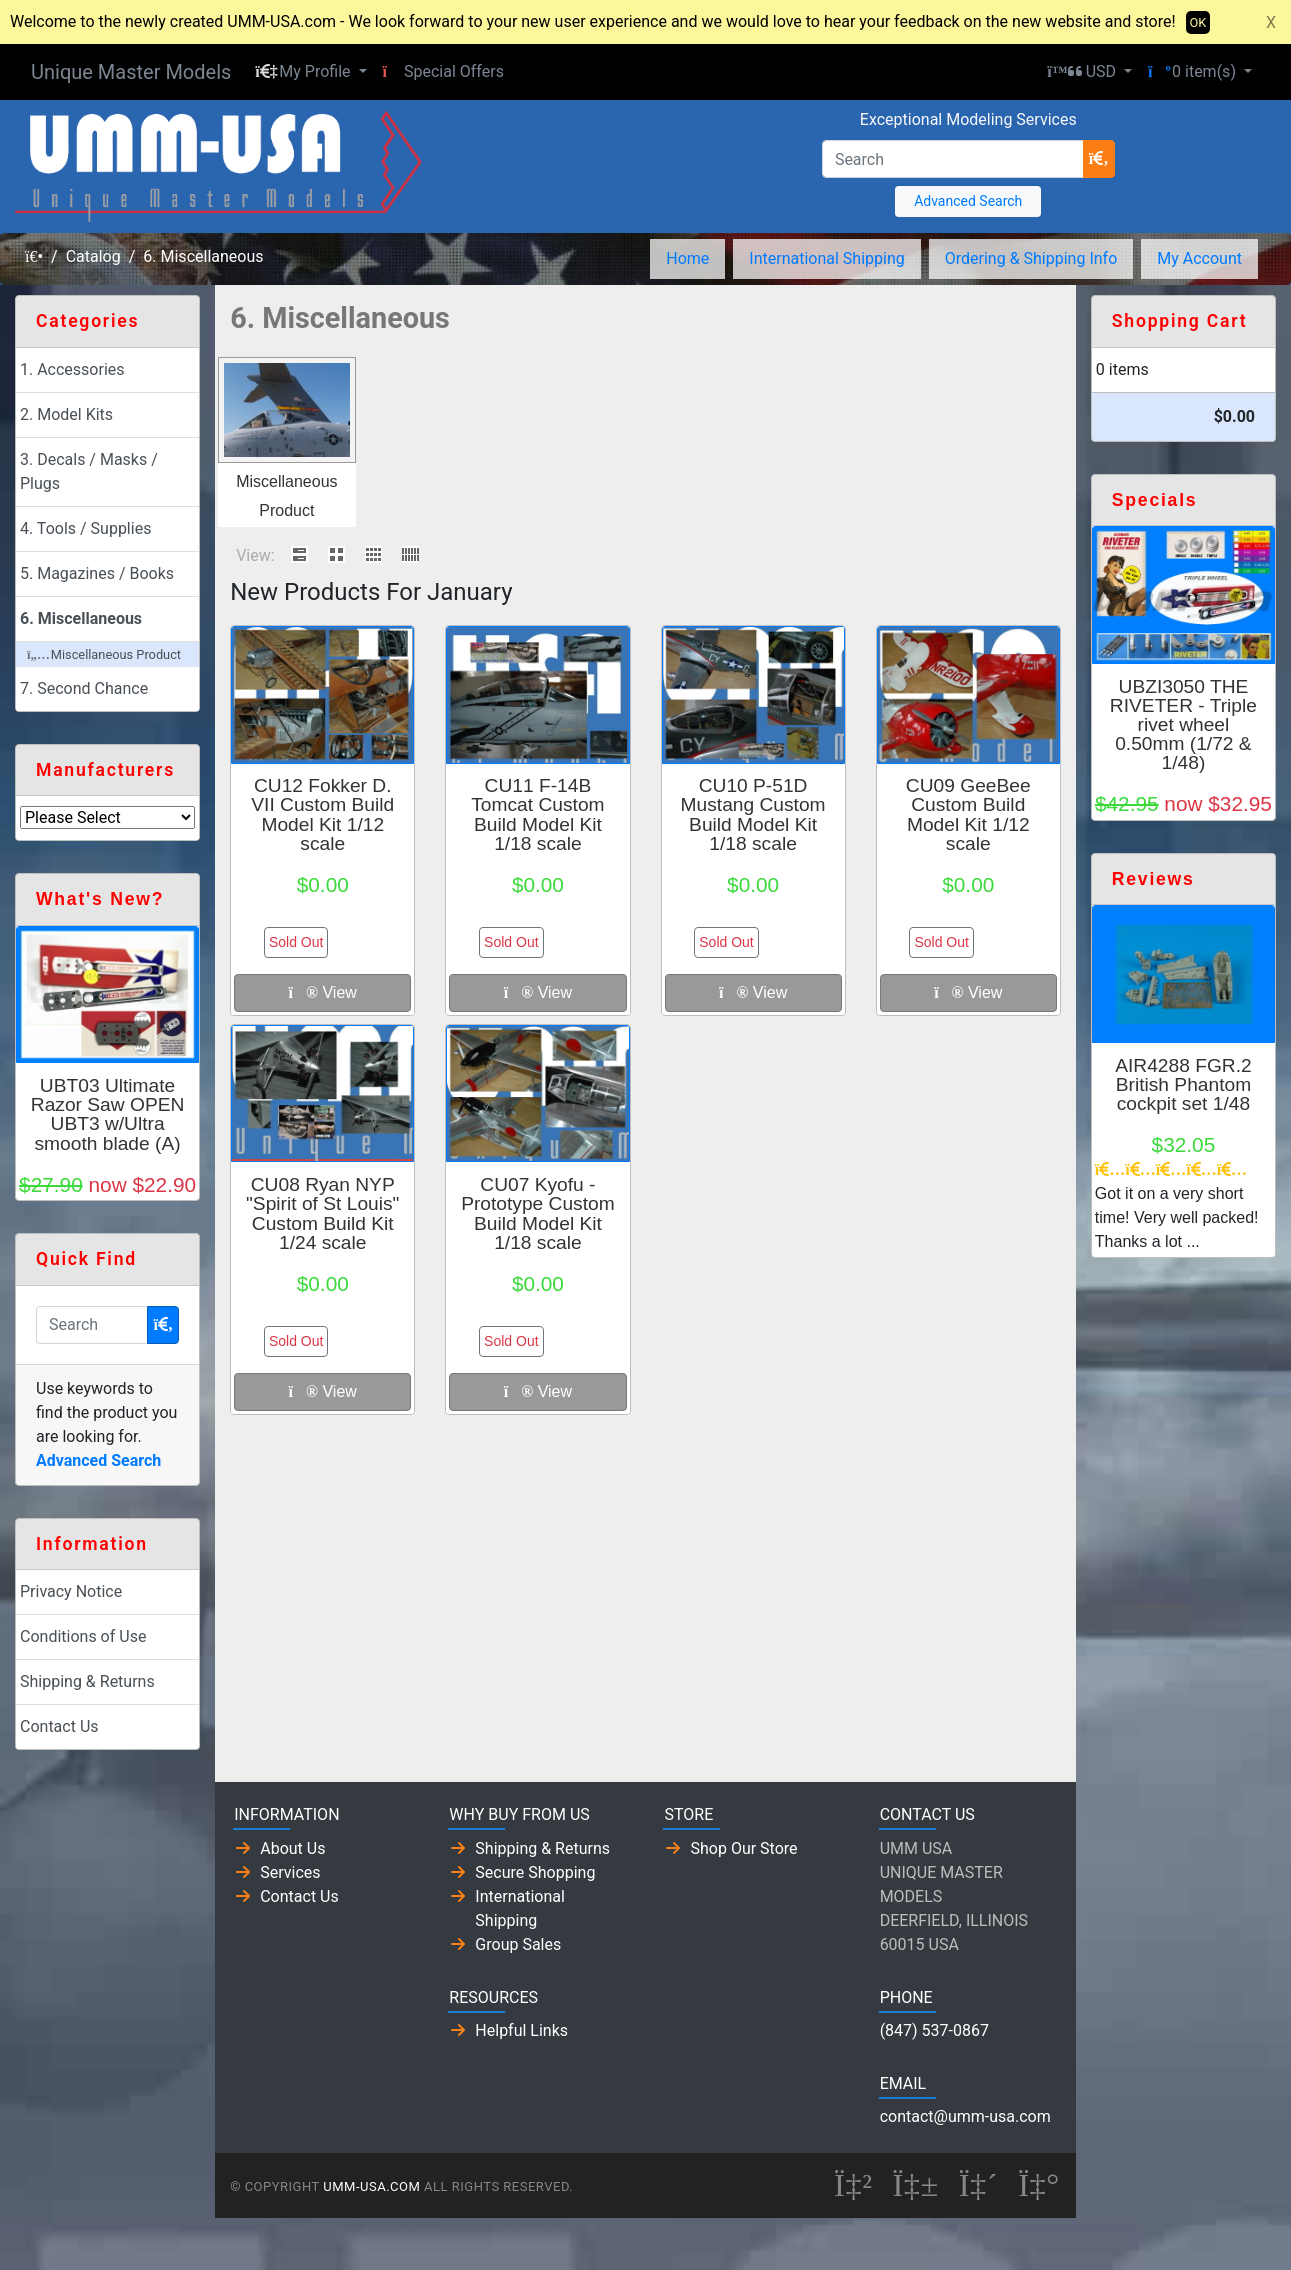 The width and height of the screenshot is (1291, 2270). Describe the element at coordinates (953, 159) in the screenshot. I see `[Search]` at that location.